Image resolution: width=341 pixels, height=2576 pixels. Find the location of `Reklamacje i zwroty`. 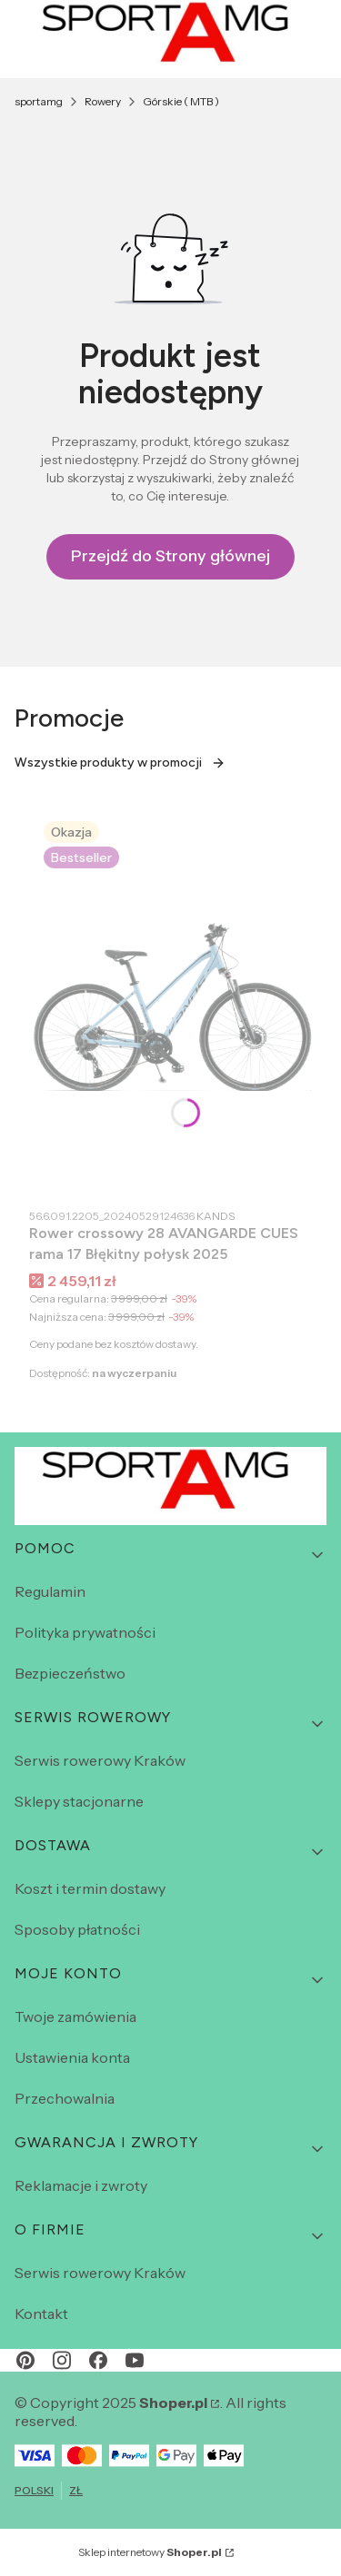

Reklamacje i zwroty is located at coordinates (81, 2185).